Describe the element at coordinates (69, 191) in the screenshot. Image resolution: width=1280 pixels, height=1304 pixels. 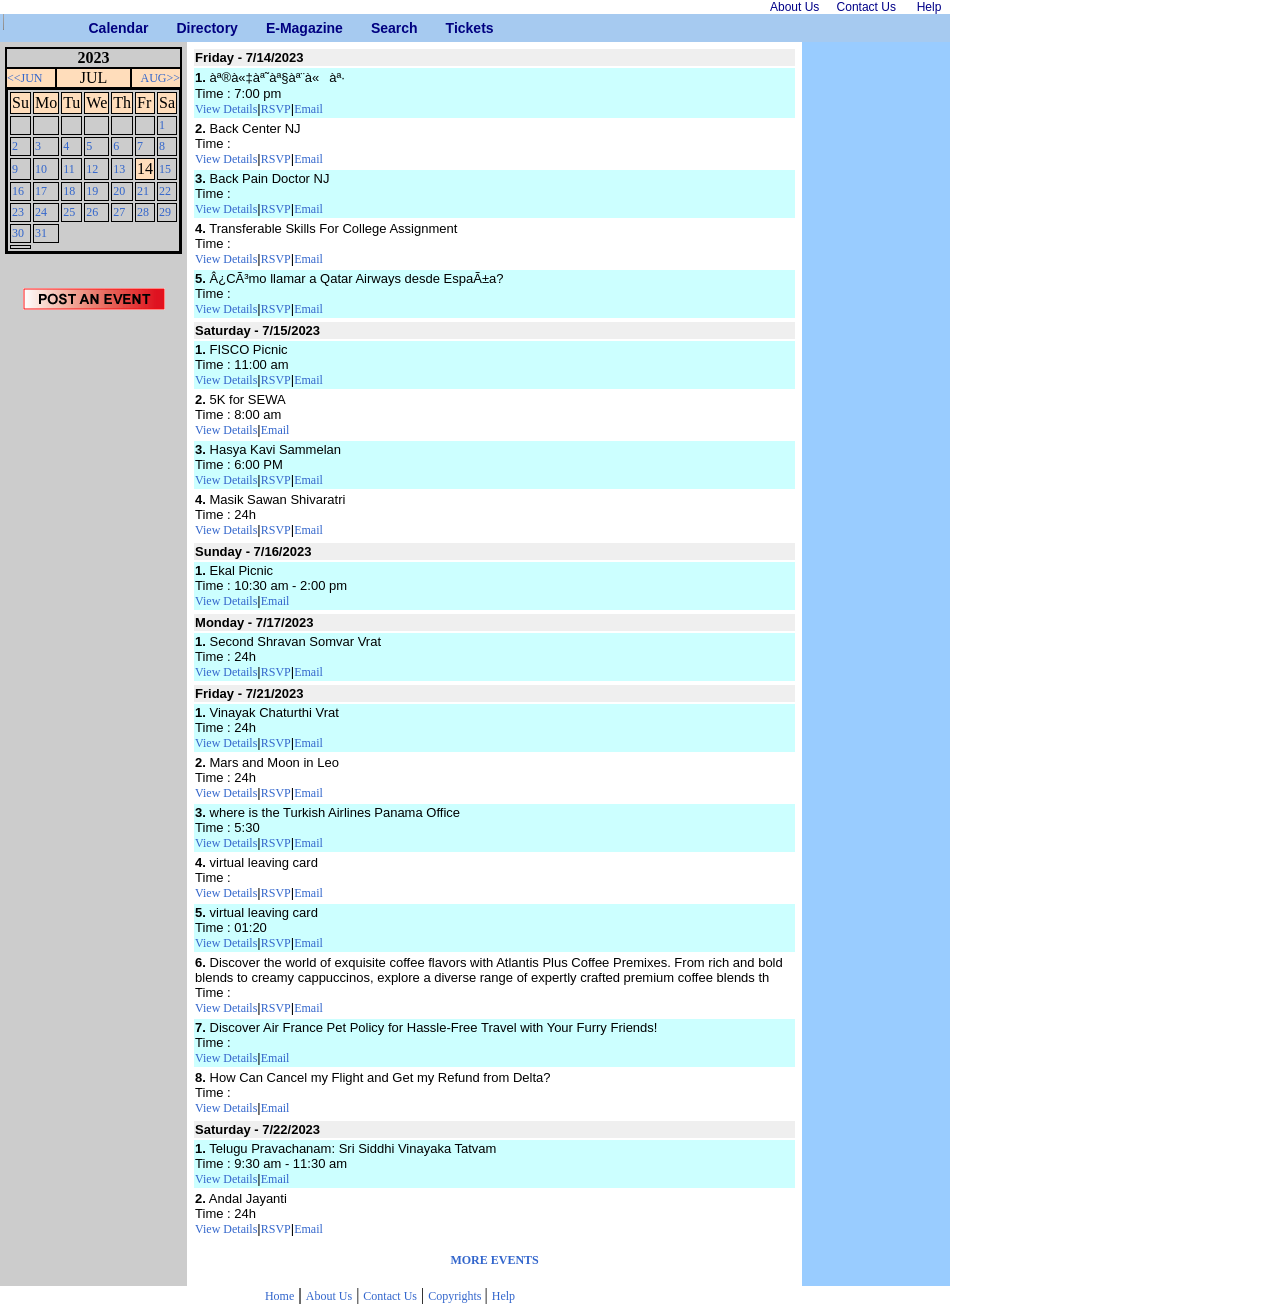
I see `18` at that location.